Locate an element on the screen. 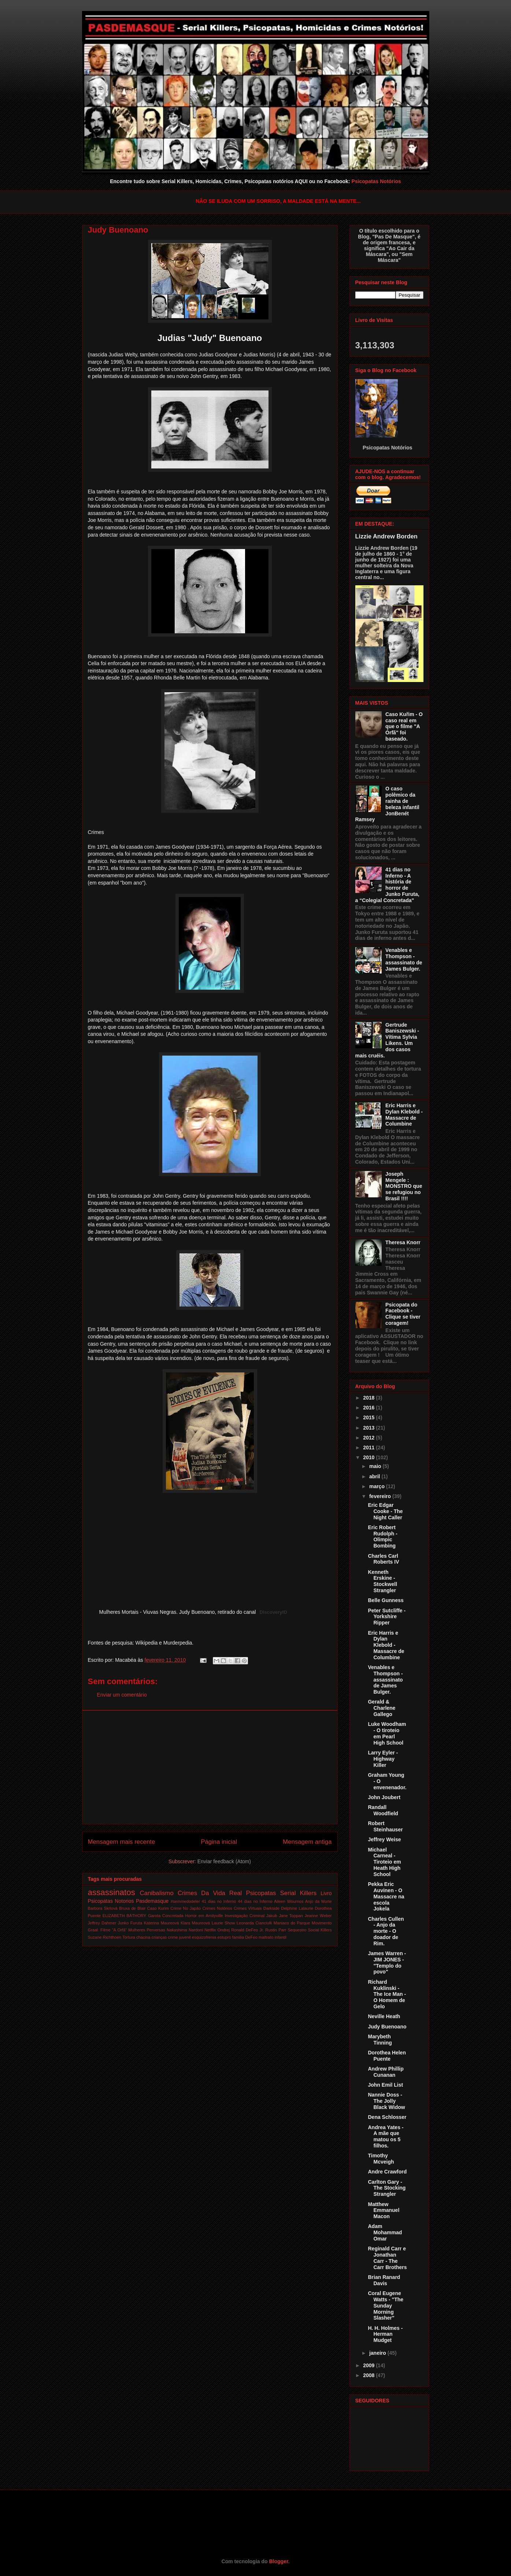 The height and width of the screenshot is (2576, 511). Delphine Lalaurie is located at coordinates (297, 1908).